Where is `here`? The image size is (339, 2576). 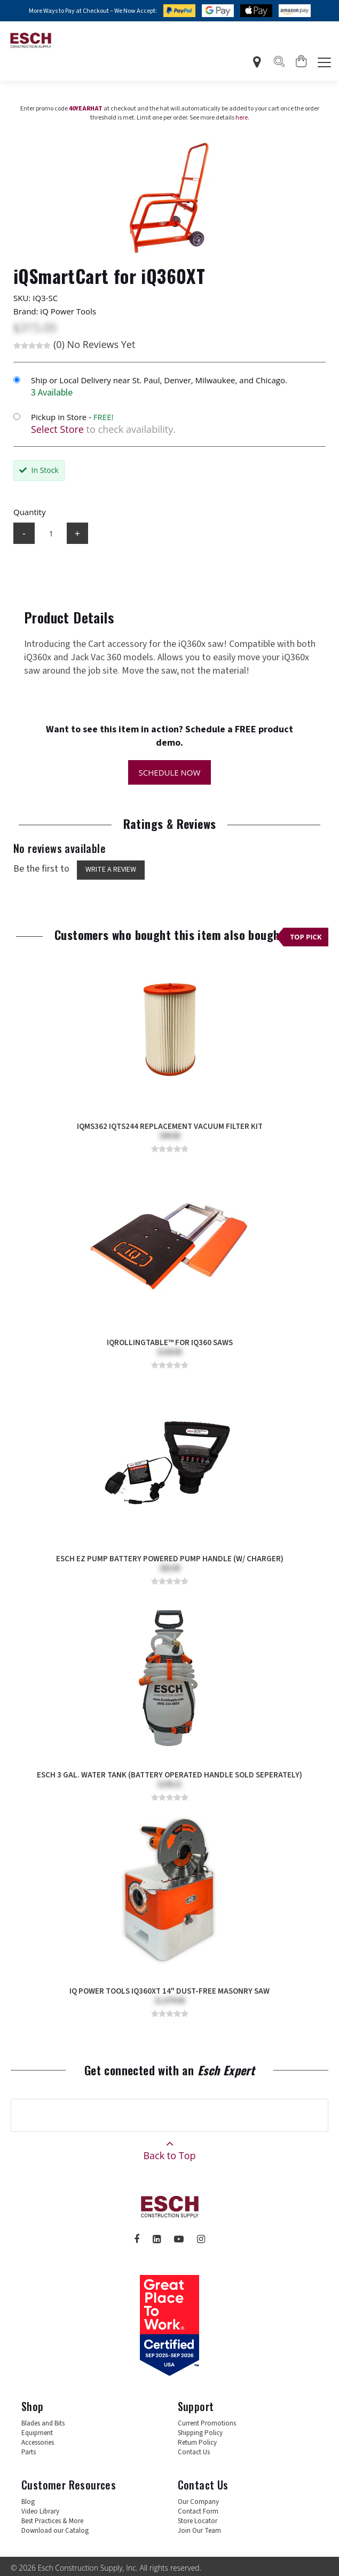
here is located at coordinates (241, 117).